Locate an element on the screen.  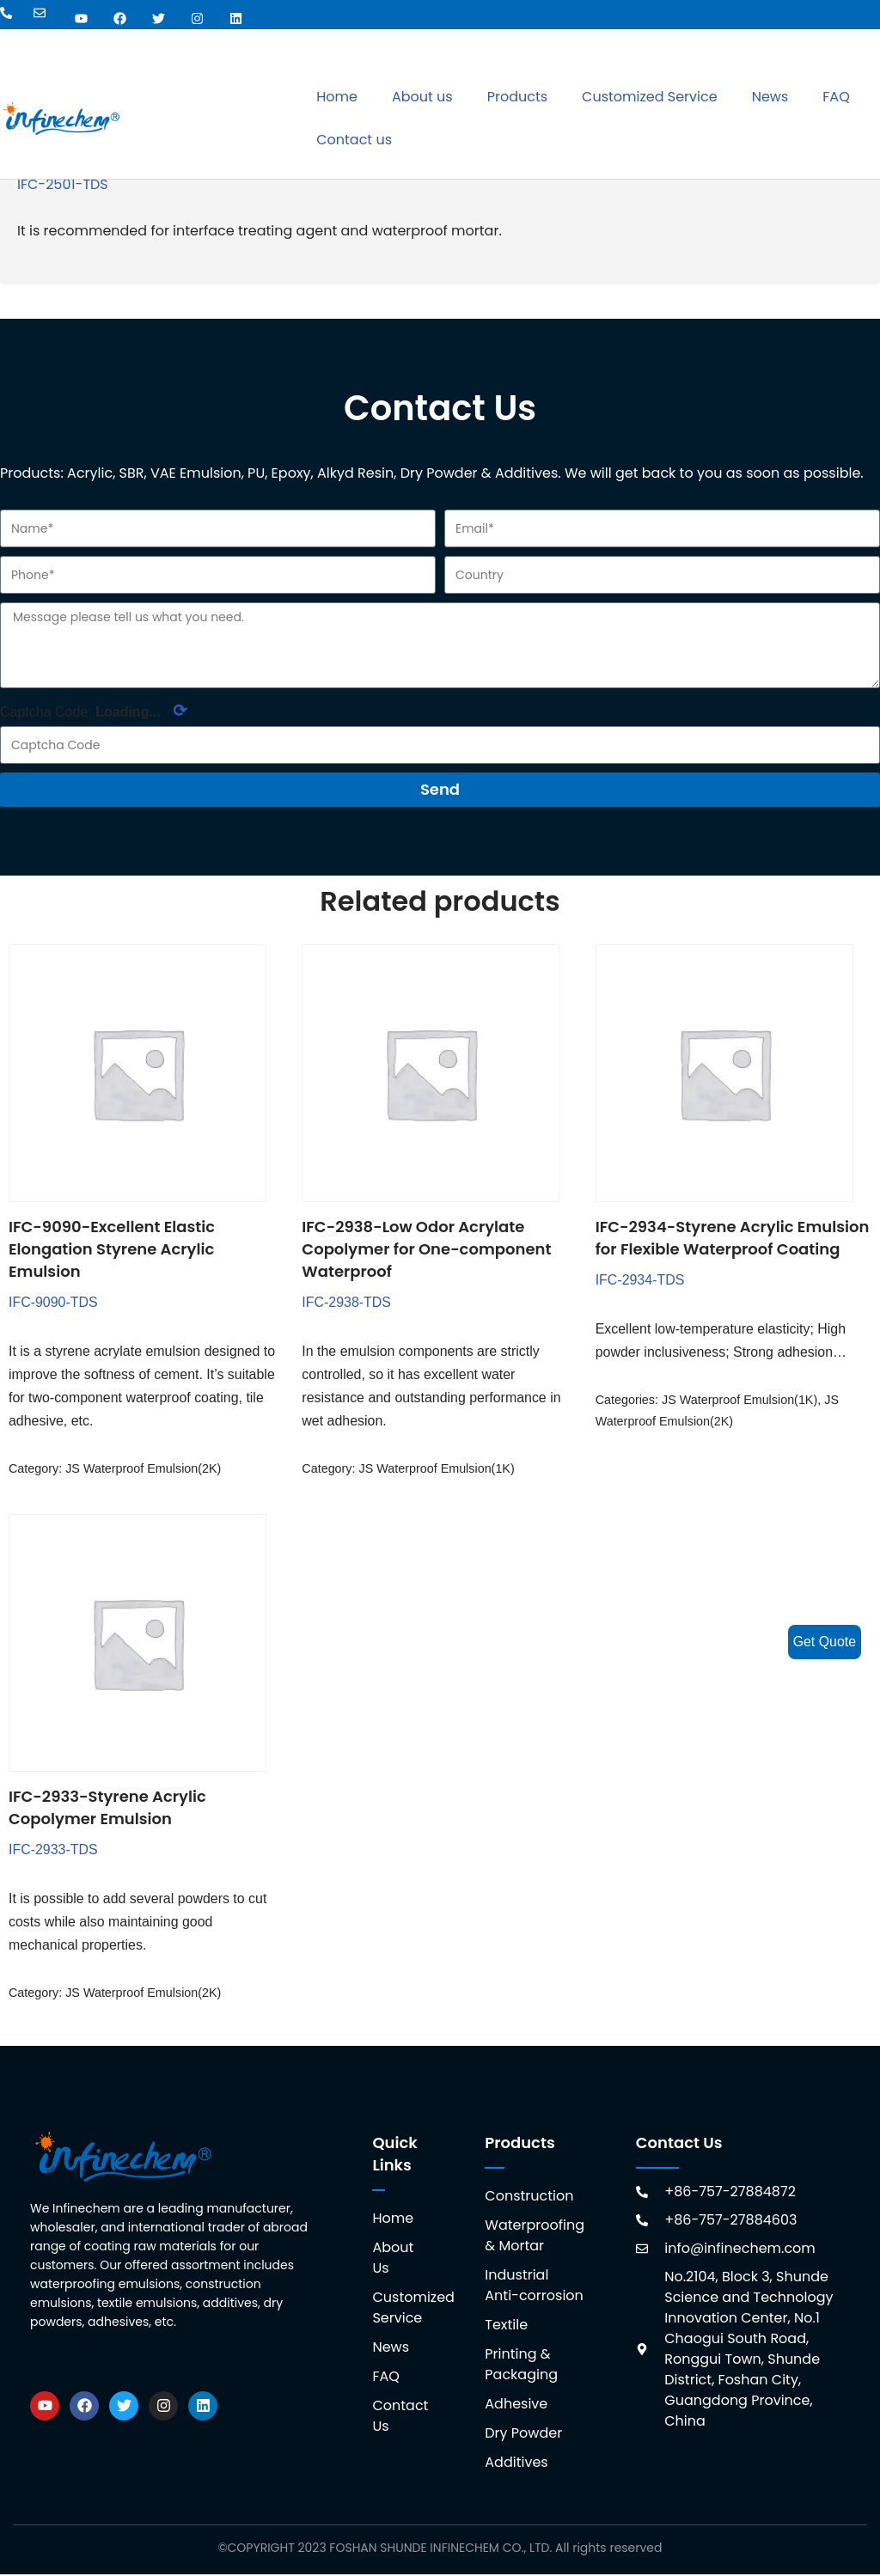
Dry Powder is located at coordinates (523, 2435).